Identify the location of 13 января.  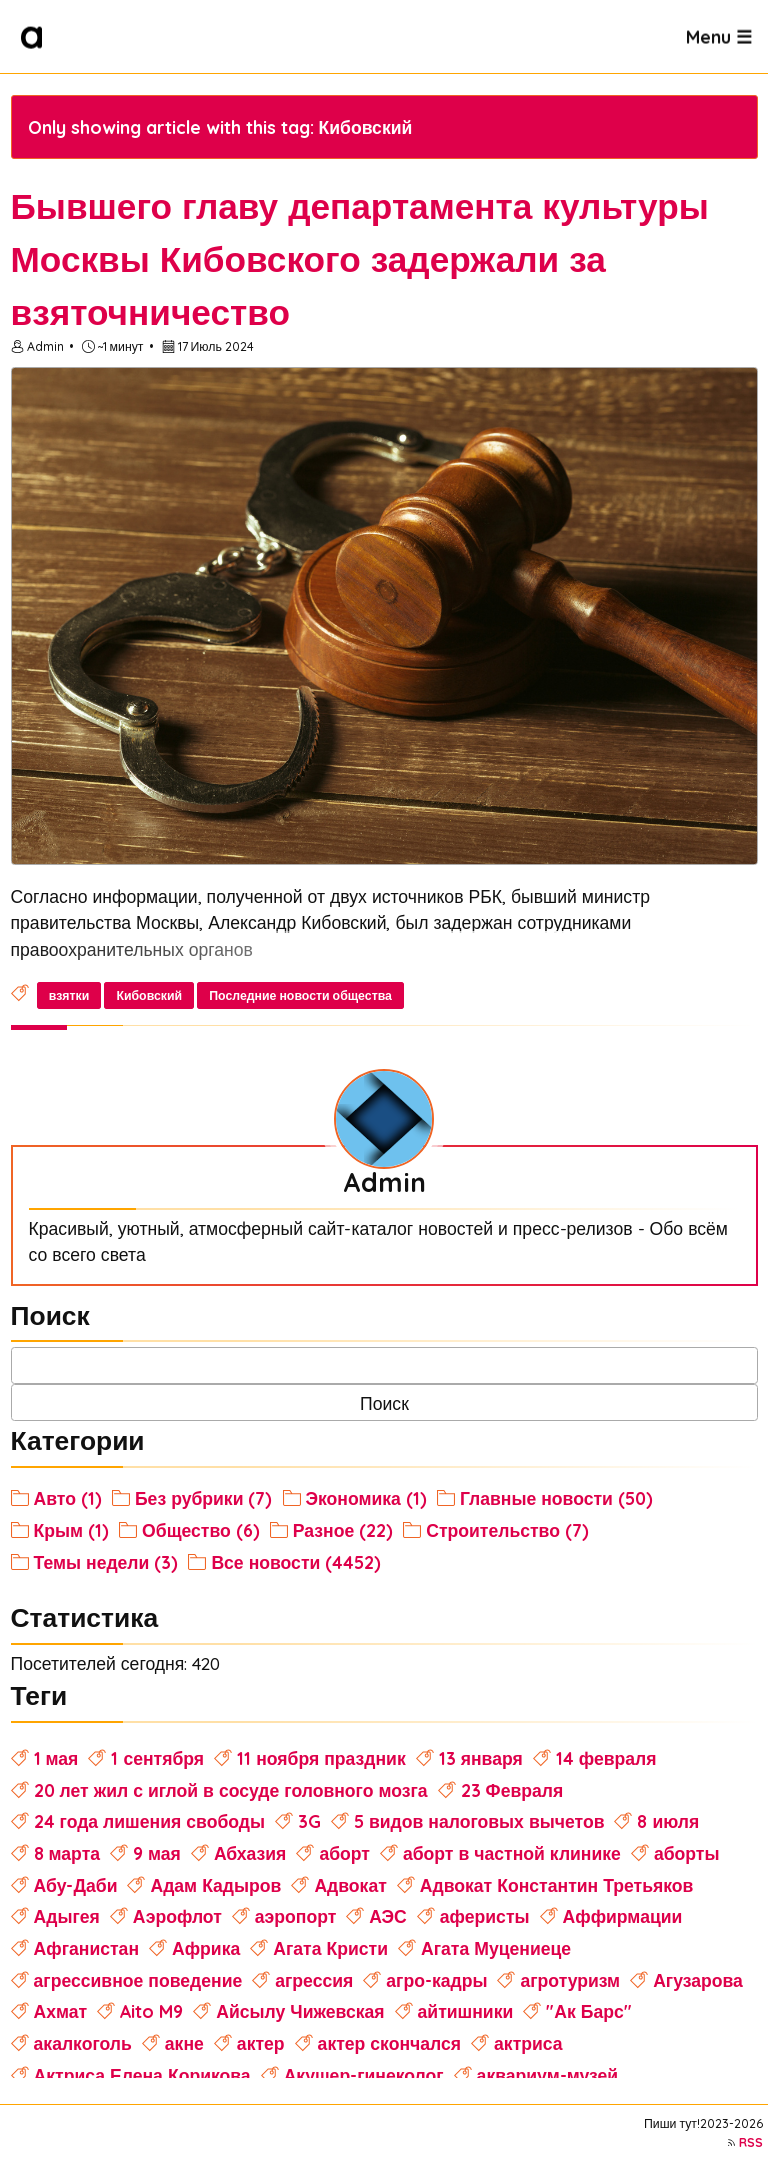
(481, 1758).